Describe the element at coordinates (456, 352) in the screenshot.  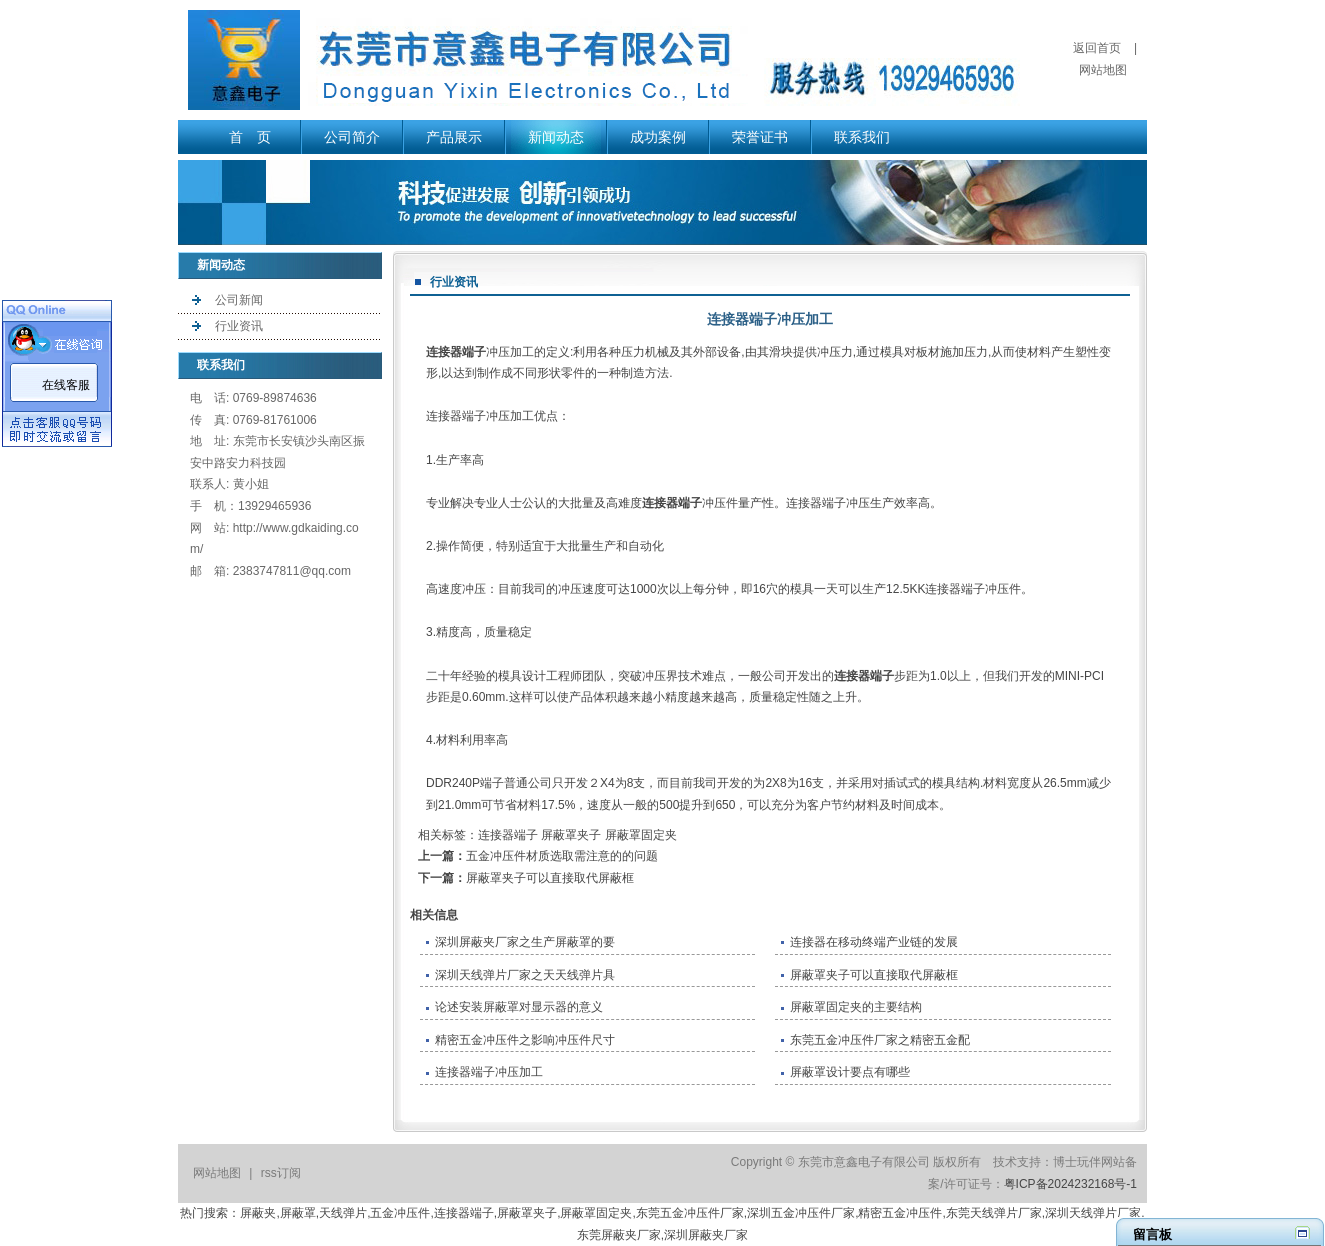
I see `连接器端子` at that location.